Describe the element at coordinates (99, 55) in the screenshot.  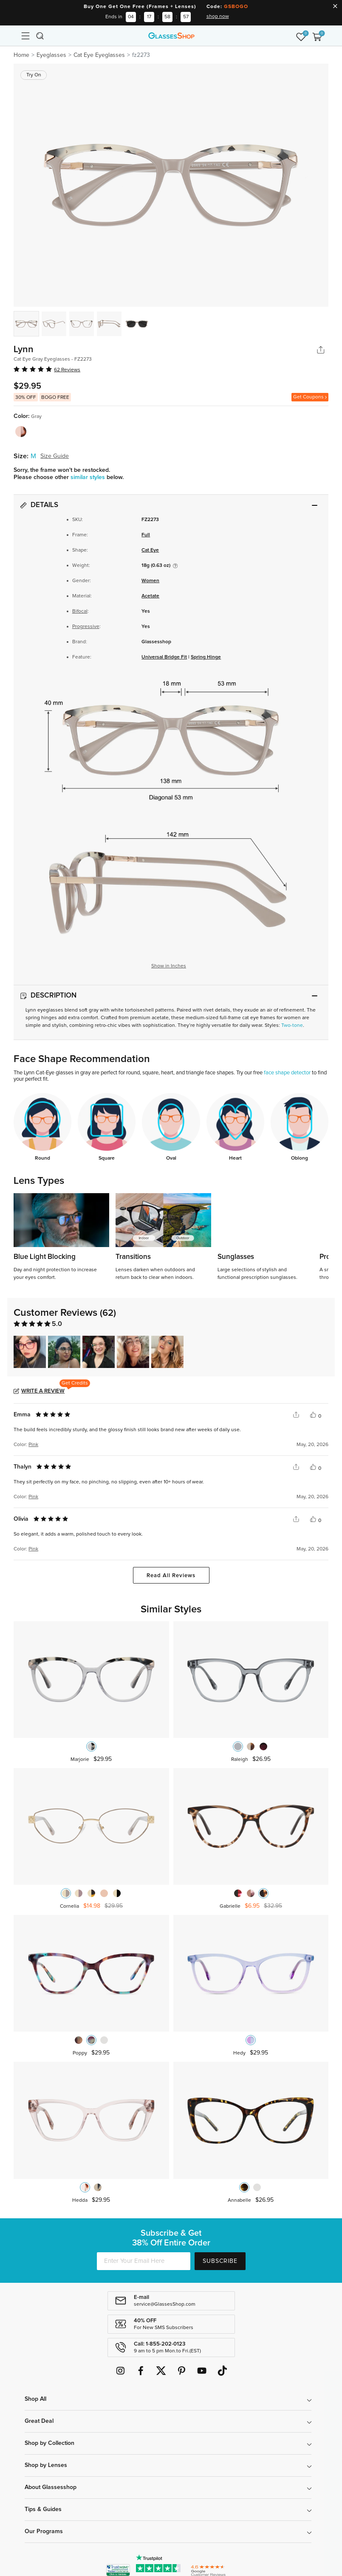
I see `Cat Eye Eyeglasses` at that location.